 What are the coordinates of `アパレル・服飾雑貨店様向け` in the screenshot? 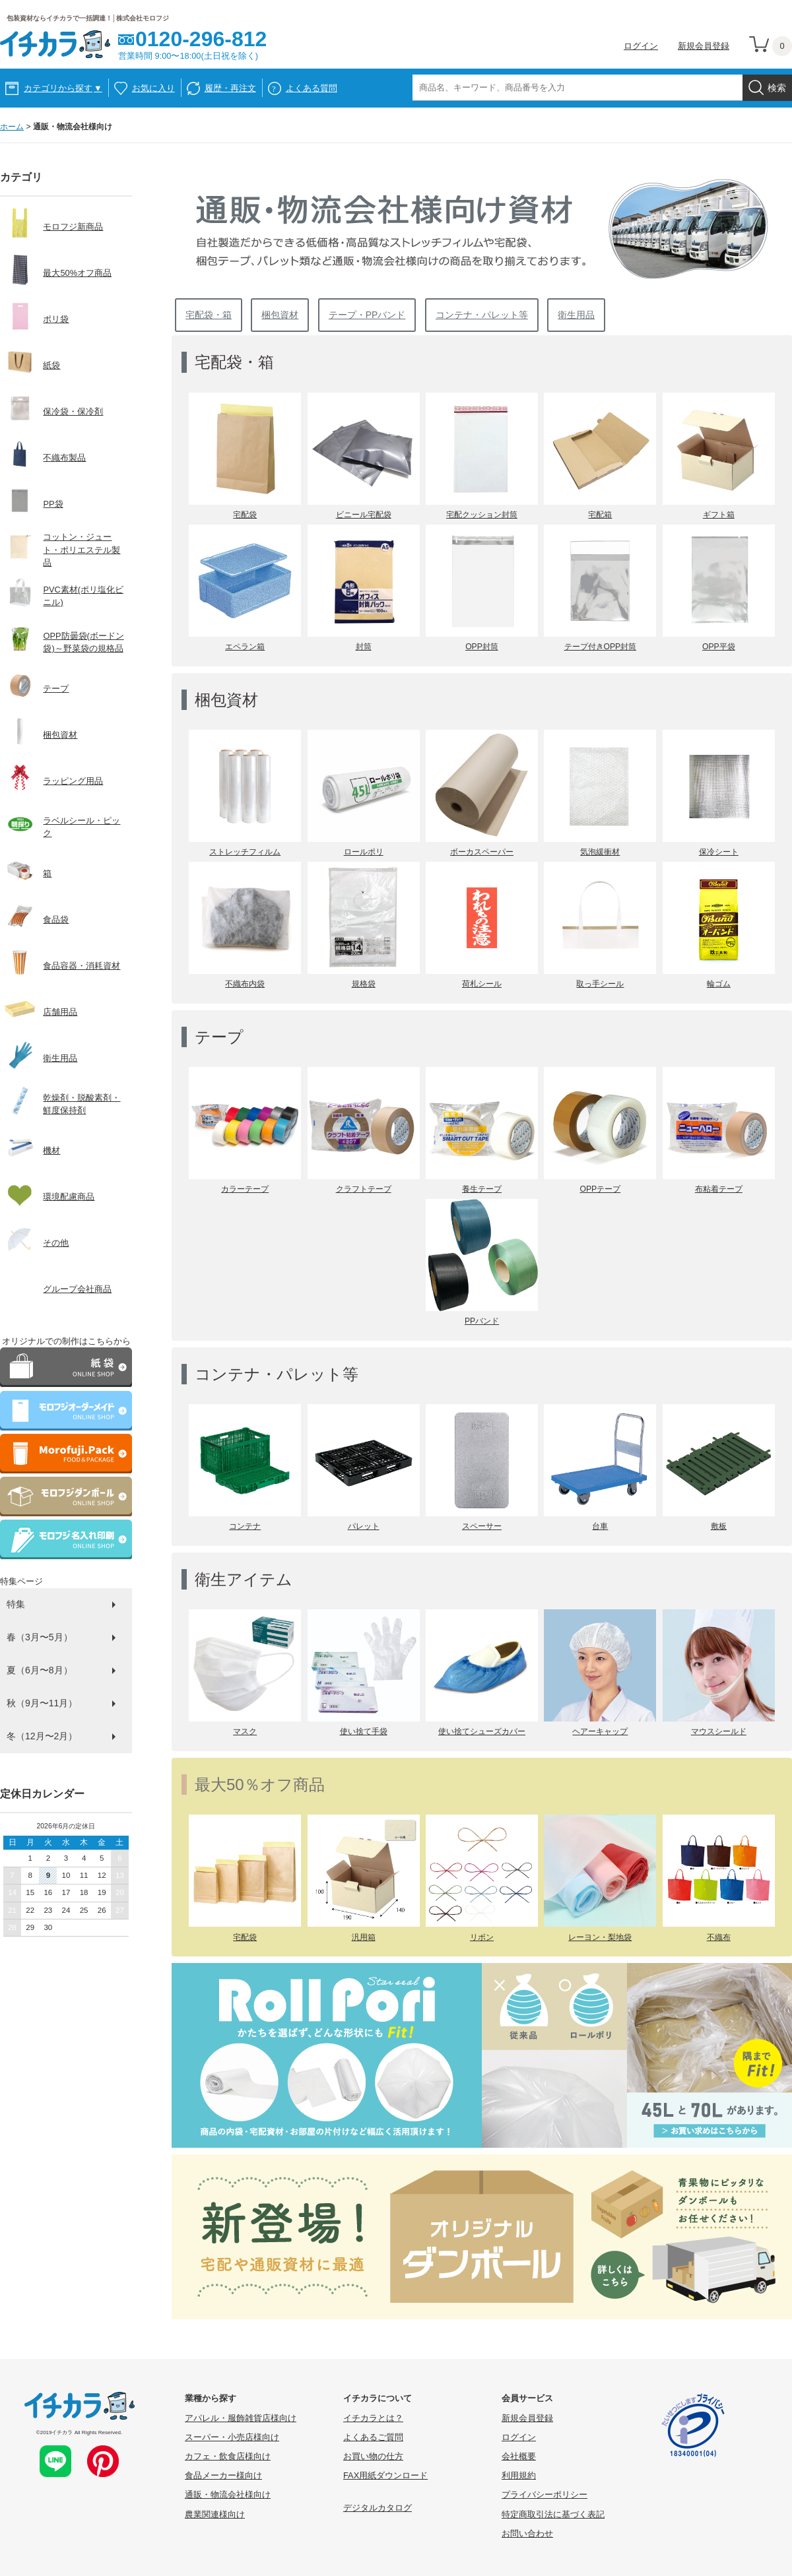 It's located at (240, 2418).